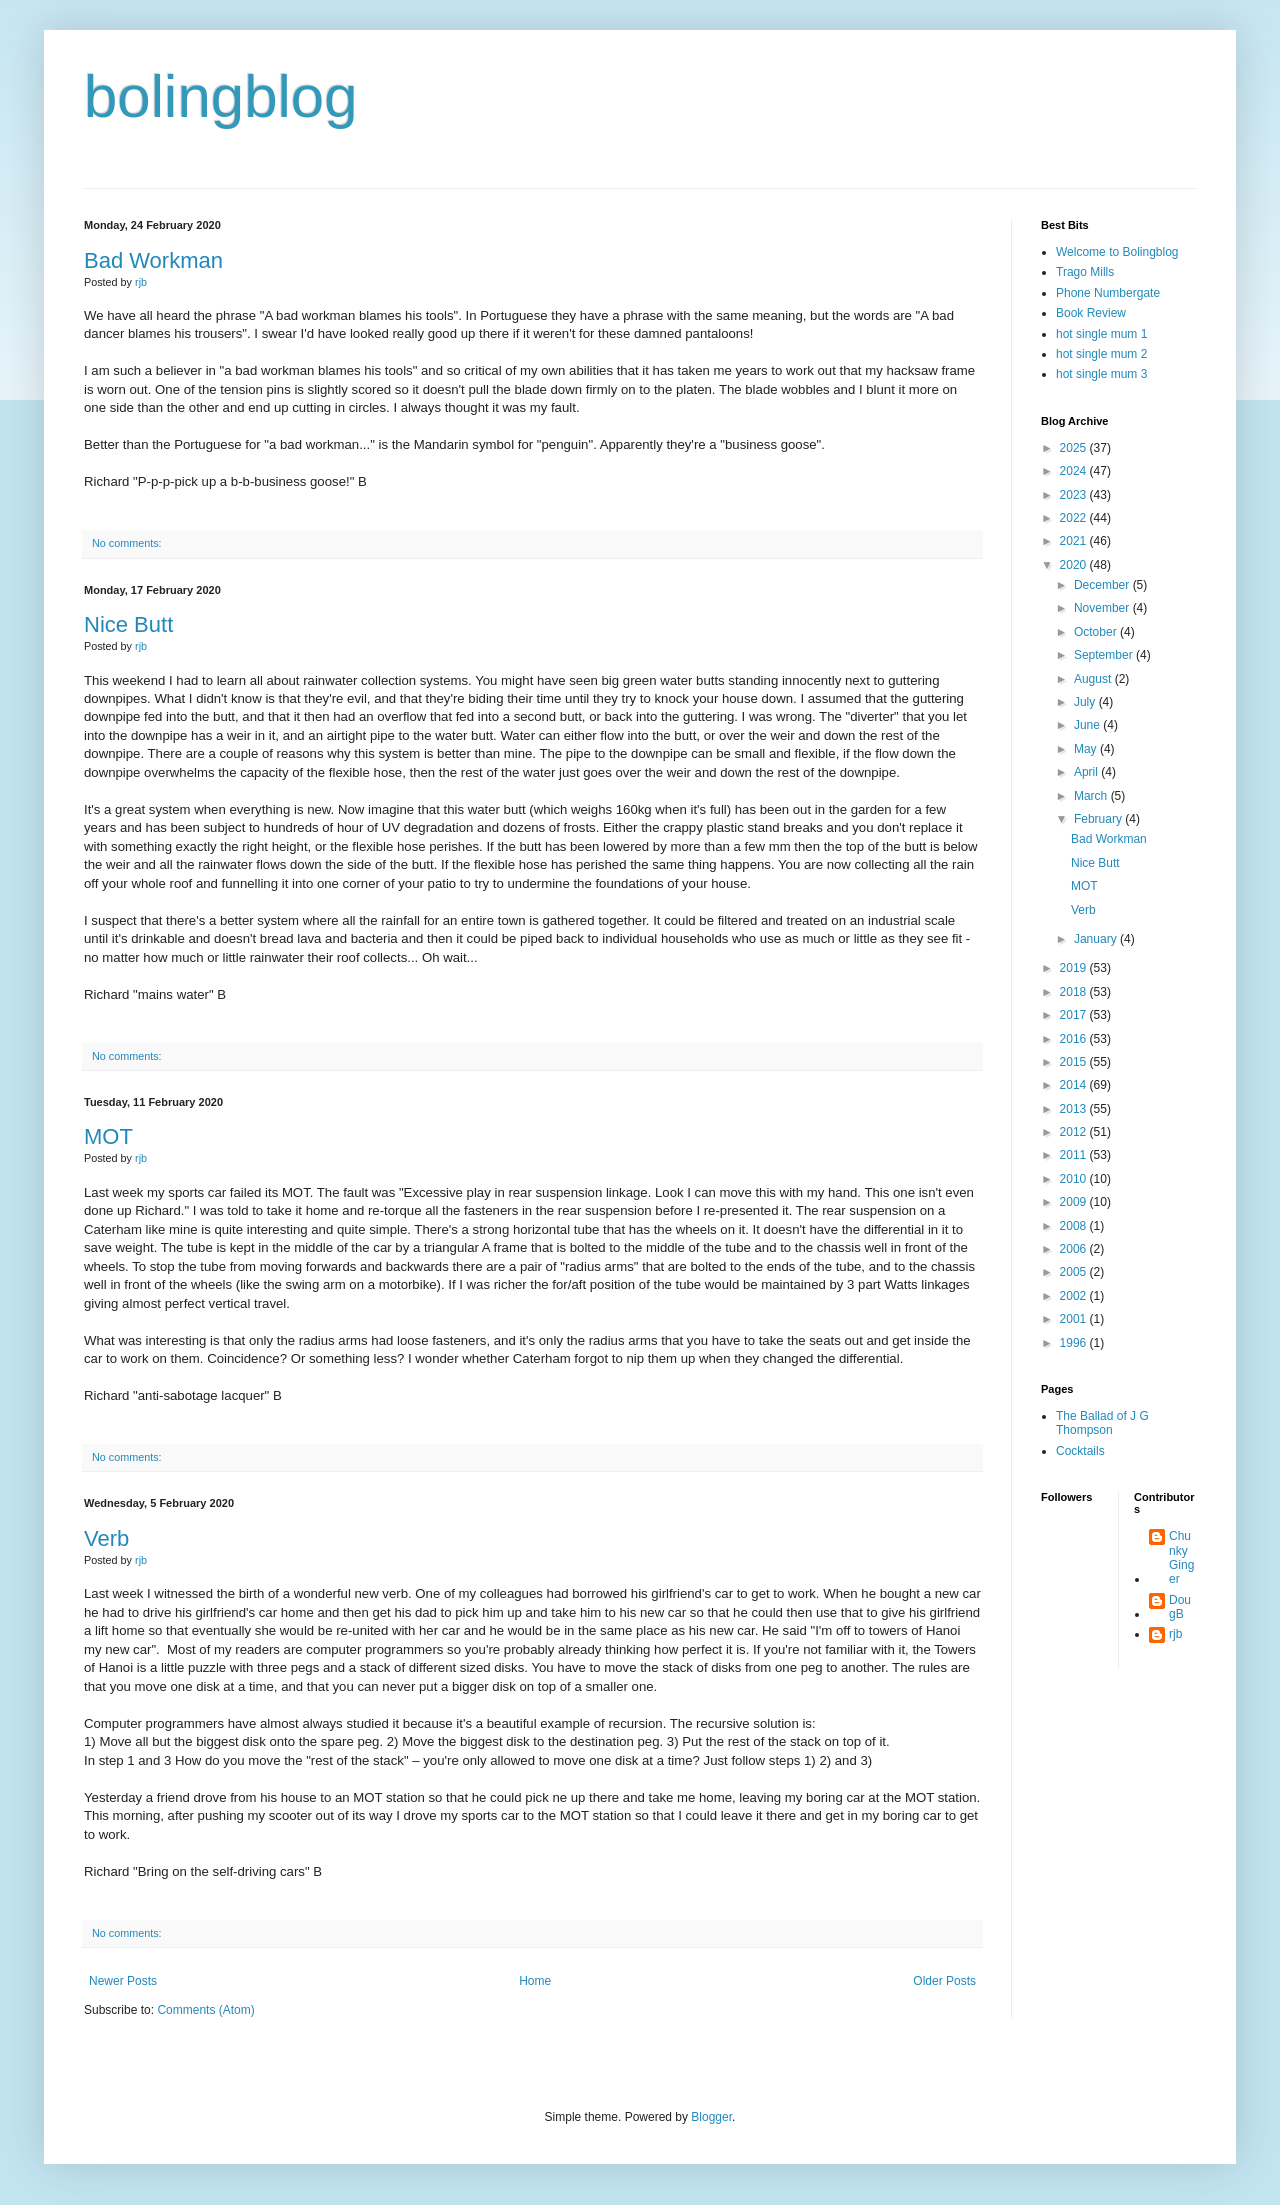 The height and width of the screenshot is (2205, 1280). What do you see at coordinates (1085, 272) in the screenshot?
I see `Trago Mills` at bounding box center [1085, 272].